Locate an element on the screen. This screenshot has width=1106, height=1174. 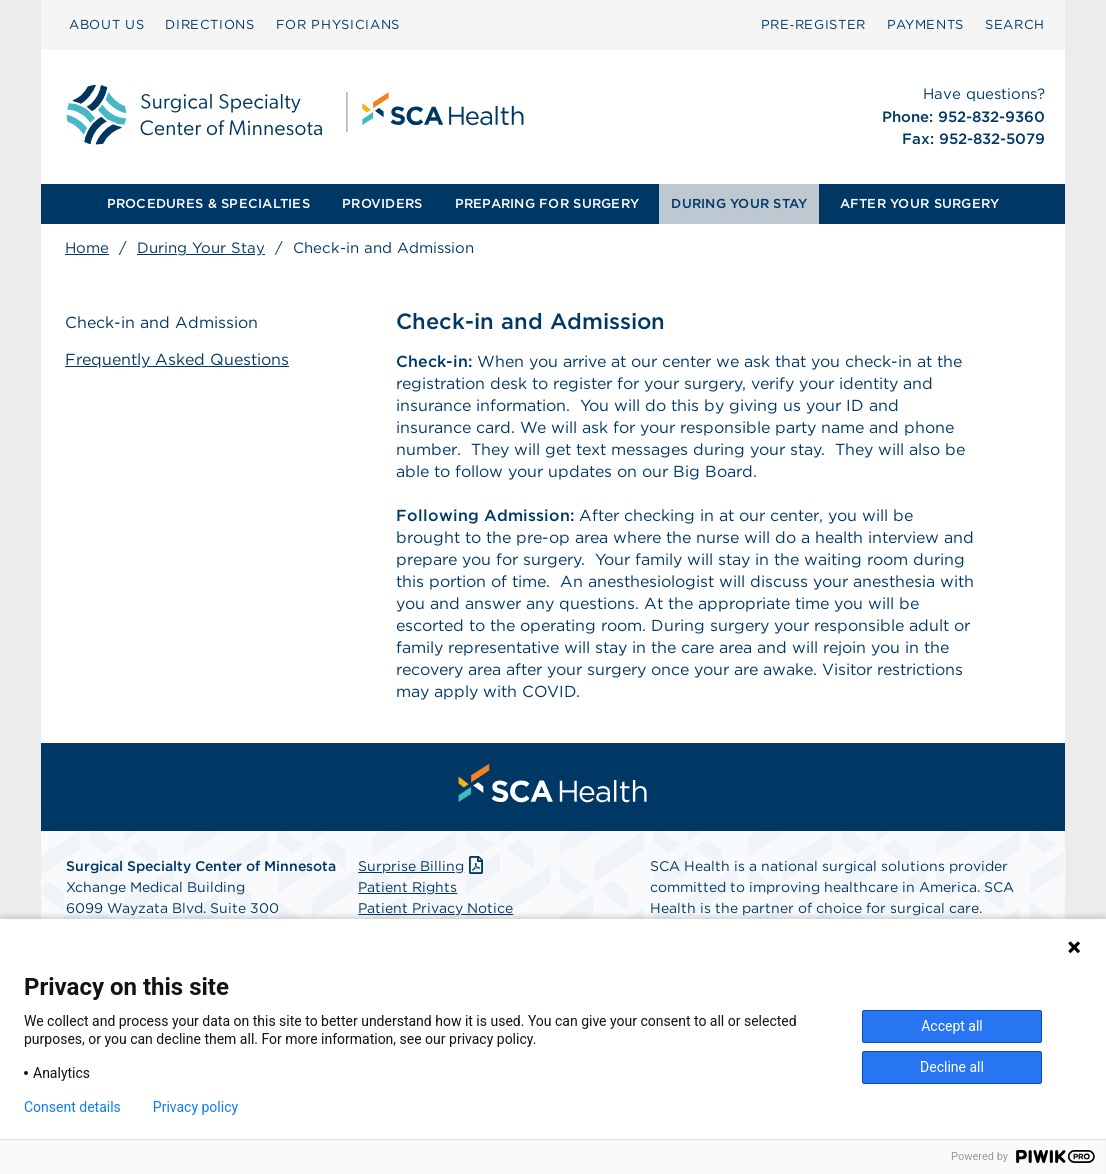
AFTER YOUR SURGERY is located at coordinates (920, 203).